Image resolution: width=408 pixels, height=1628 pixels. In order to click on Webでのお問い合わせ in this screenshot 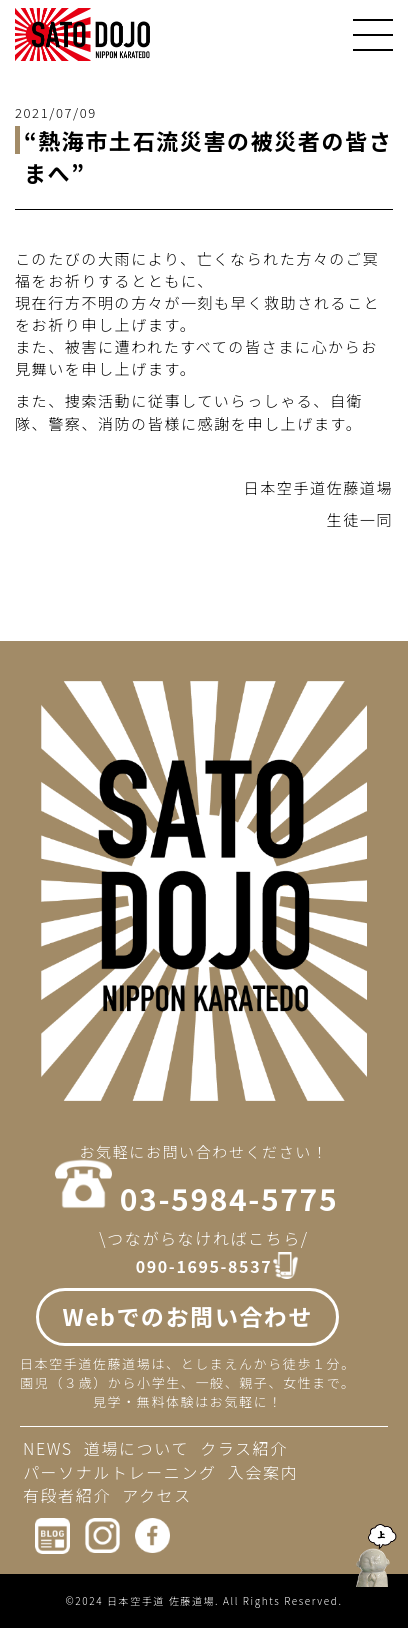, I will do `click(187, 1316)`.